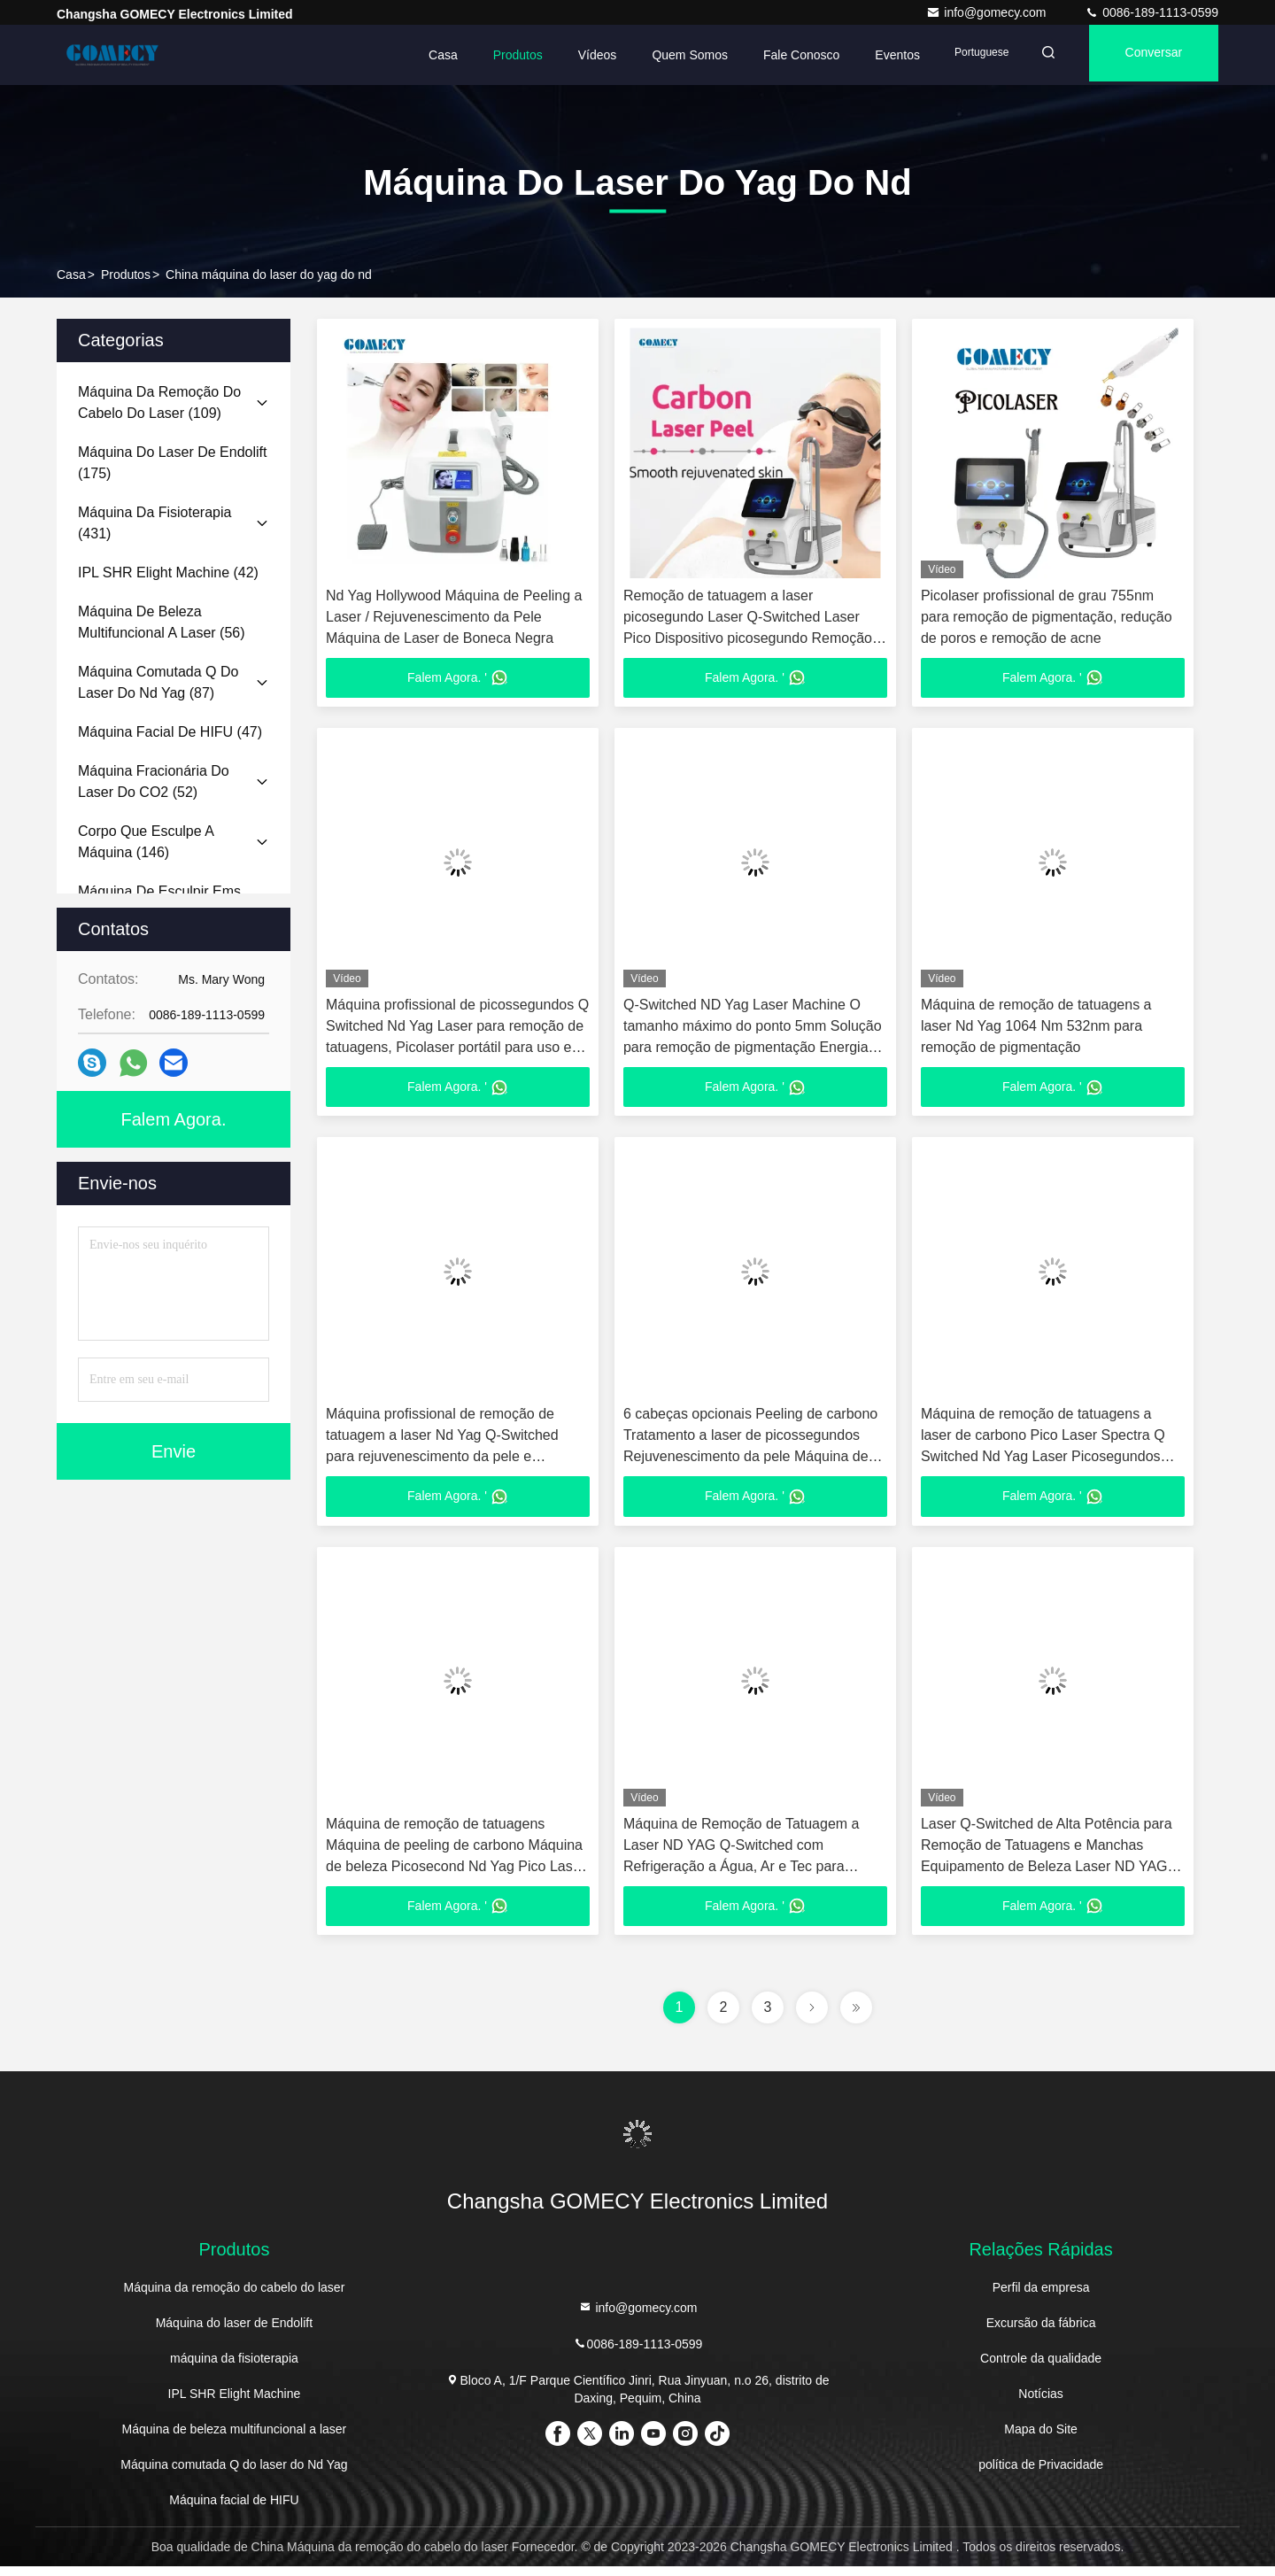 This screenshot has height=2576, width=1275. Describe the element at coordinates (174, 1119) in the screenshot. I see `Falem Agora.` at that location.